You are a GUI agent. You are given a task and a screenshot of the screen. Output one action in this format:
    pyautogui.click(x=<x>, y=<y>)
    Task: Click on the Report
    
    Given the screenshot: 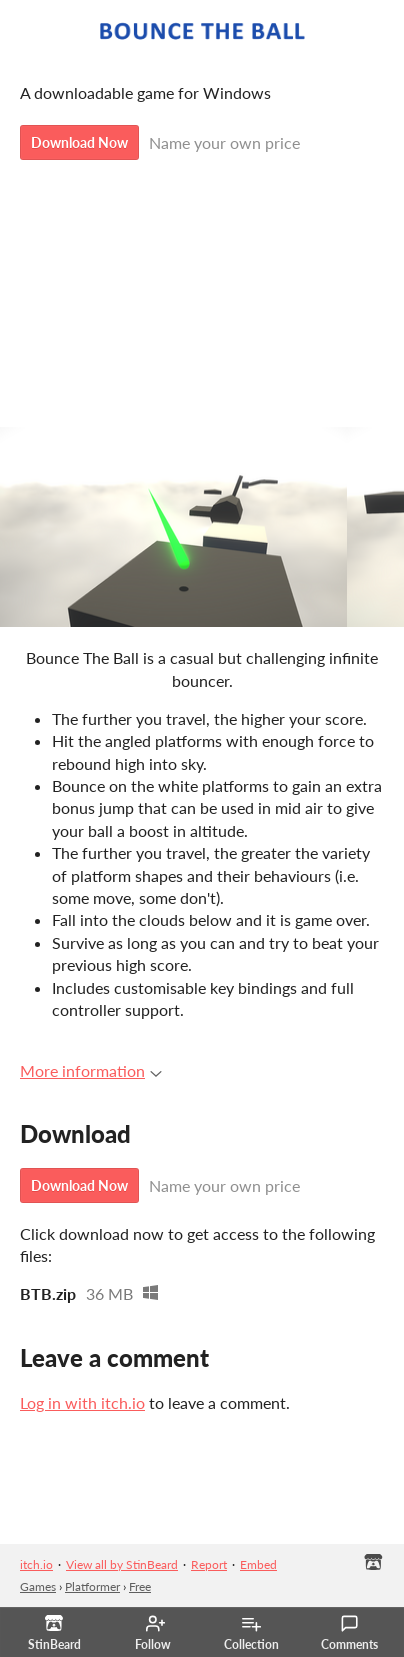 What is the action you would take?
    pyautogui.click(x=209, y=1564)
    